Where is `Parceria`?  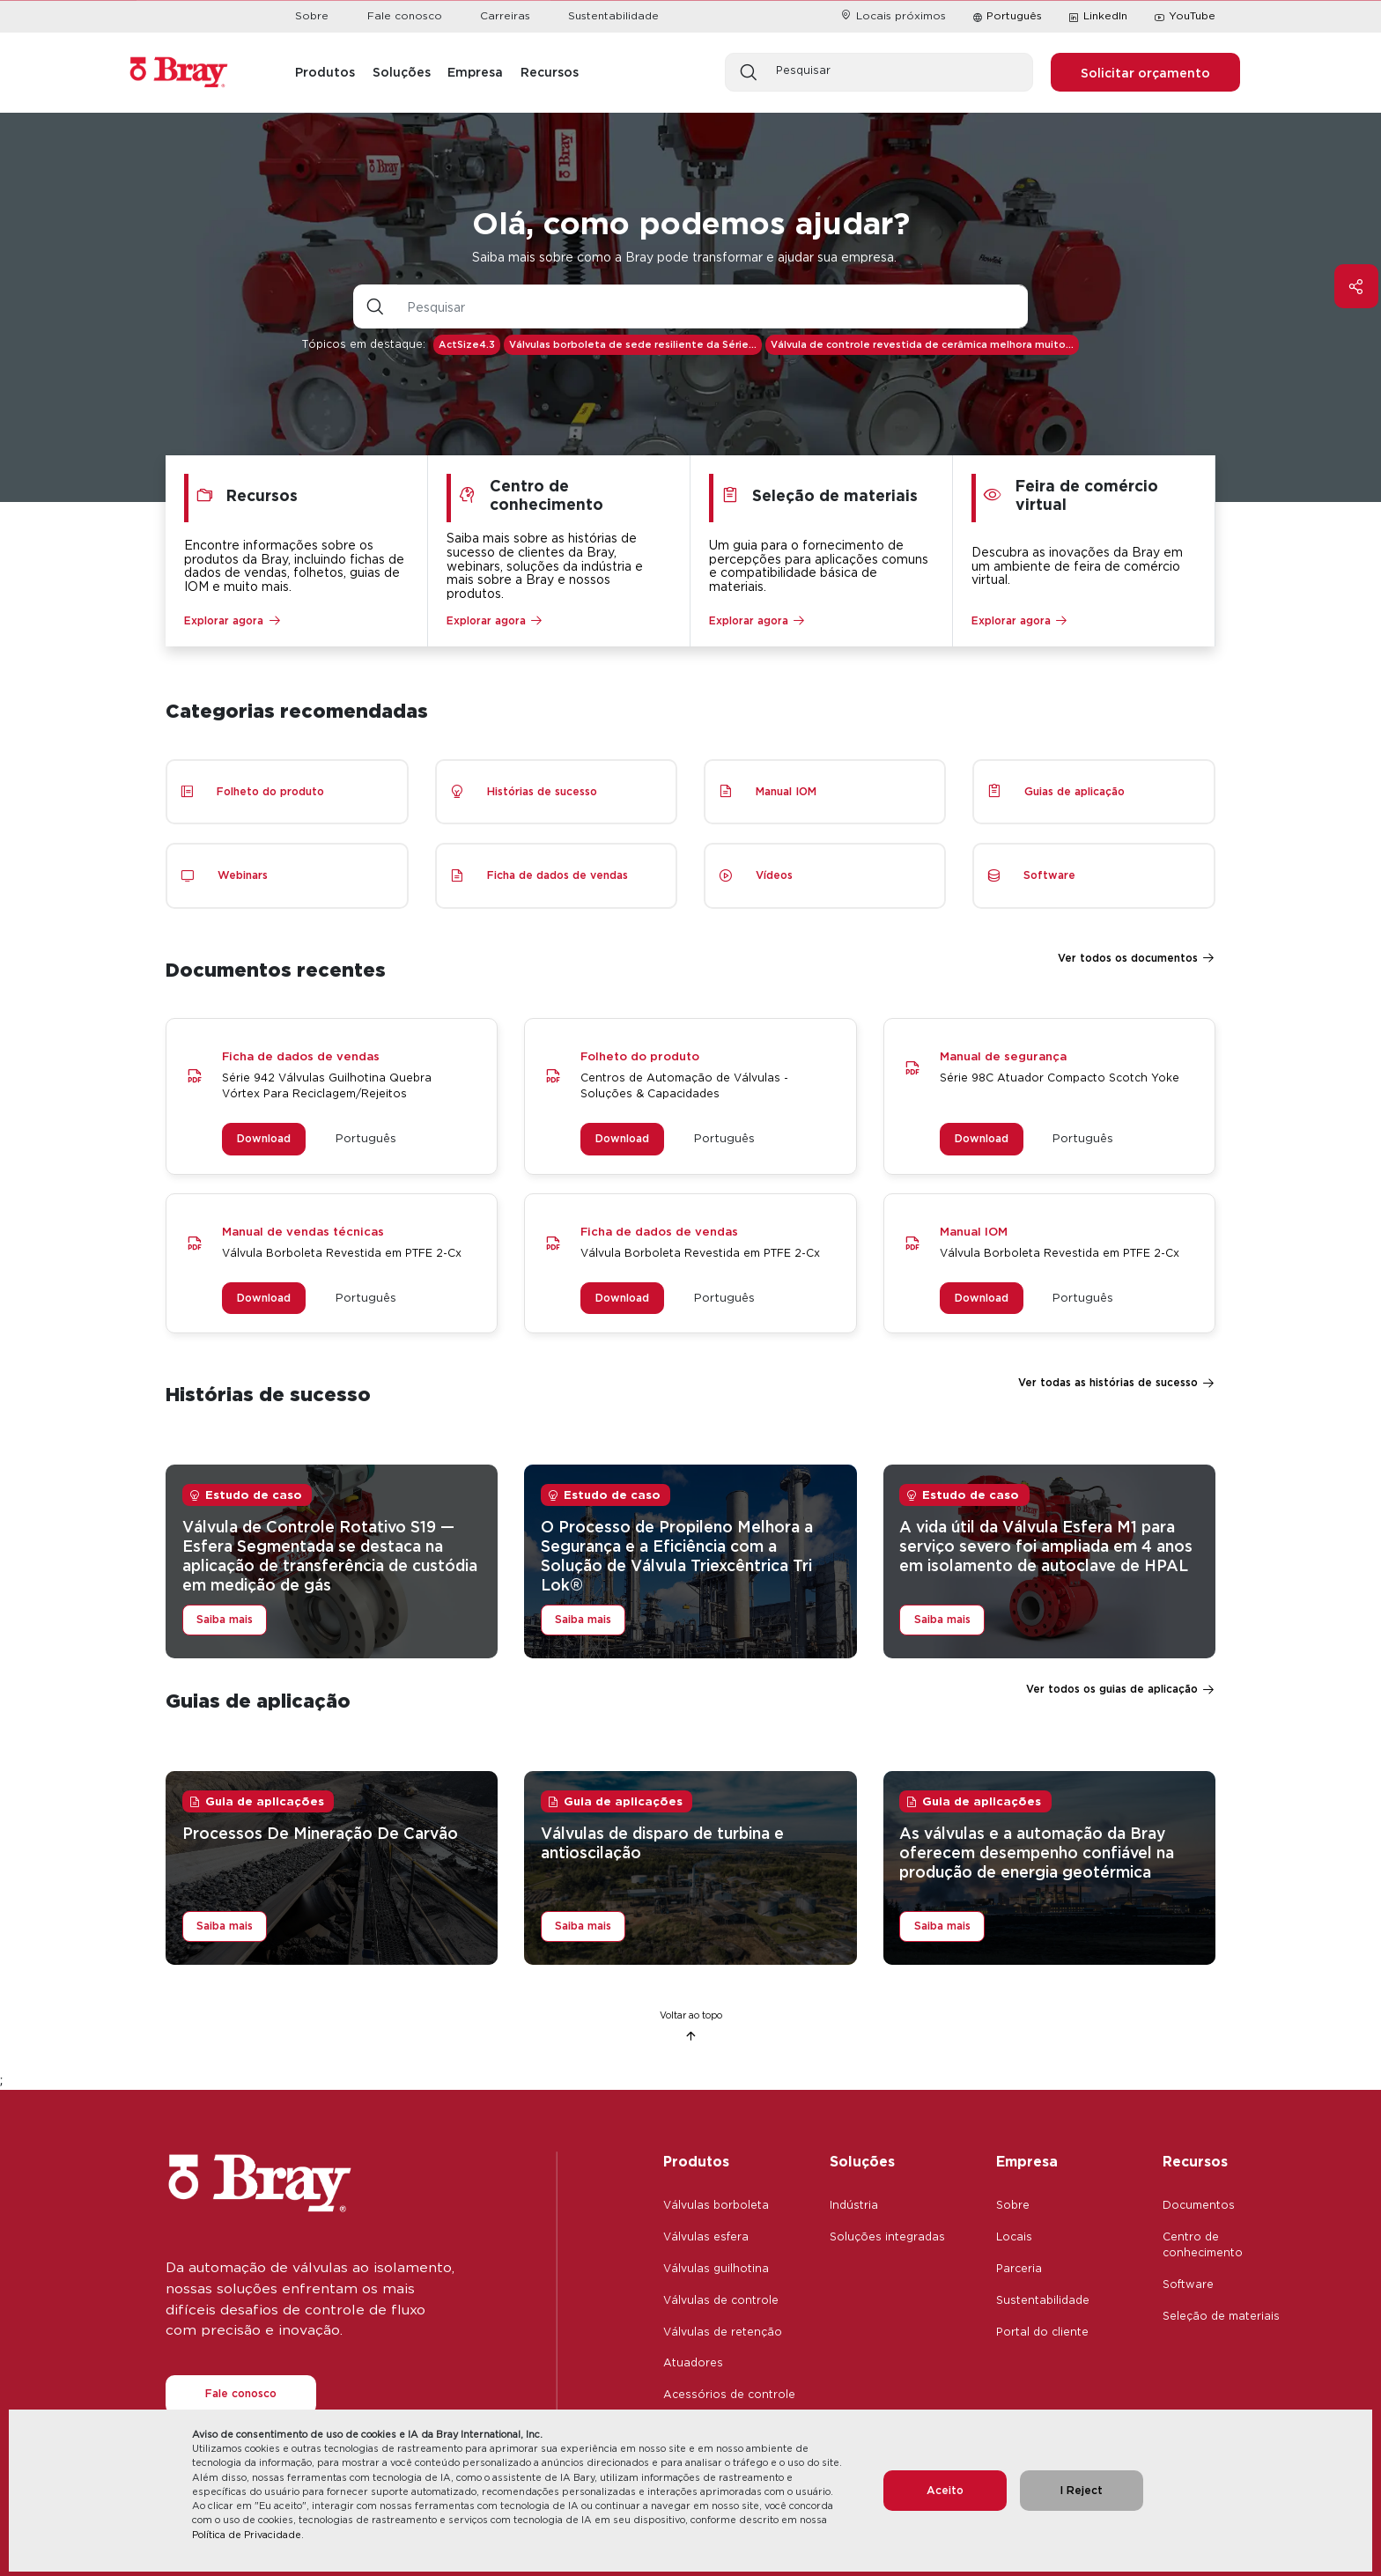
Parceria is located at coordinates (1019, 2268).